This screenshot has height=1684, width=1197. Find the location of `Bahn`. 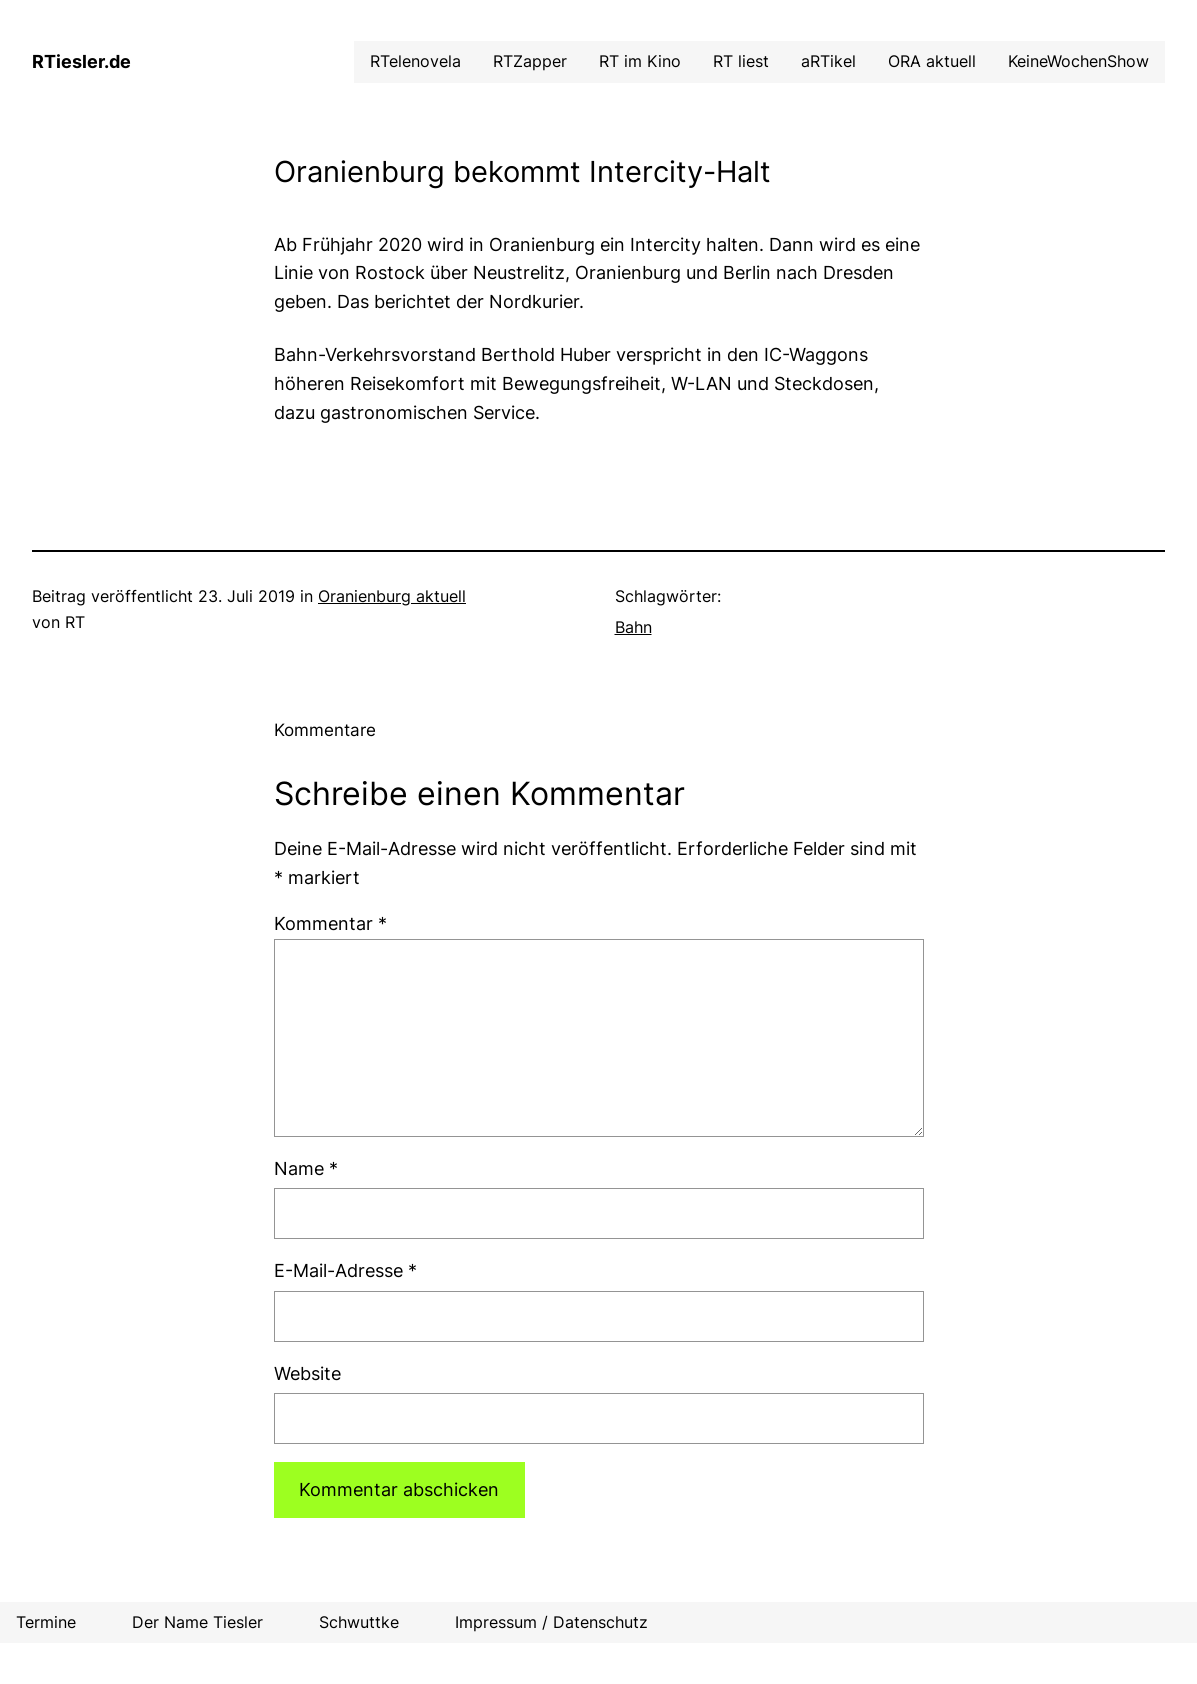

Bahn is located at coordinates (633, 627).